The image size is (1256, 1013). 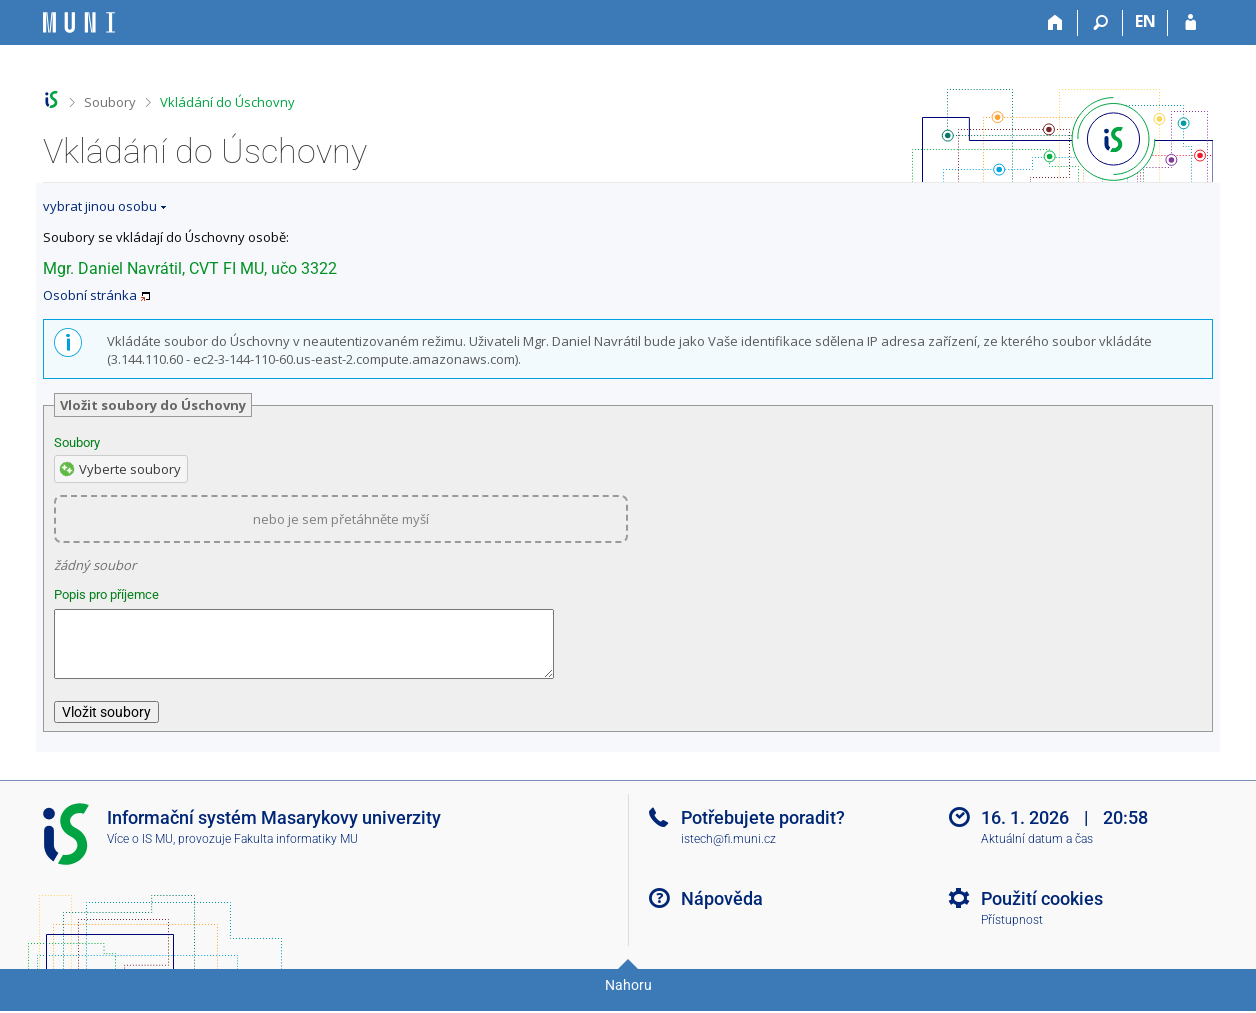 What do you see at coordinates (1100, 23) in the screenshot?
I see `[Vyhledávání]` at bounding box center [1100, 23].